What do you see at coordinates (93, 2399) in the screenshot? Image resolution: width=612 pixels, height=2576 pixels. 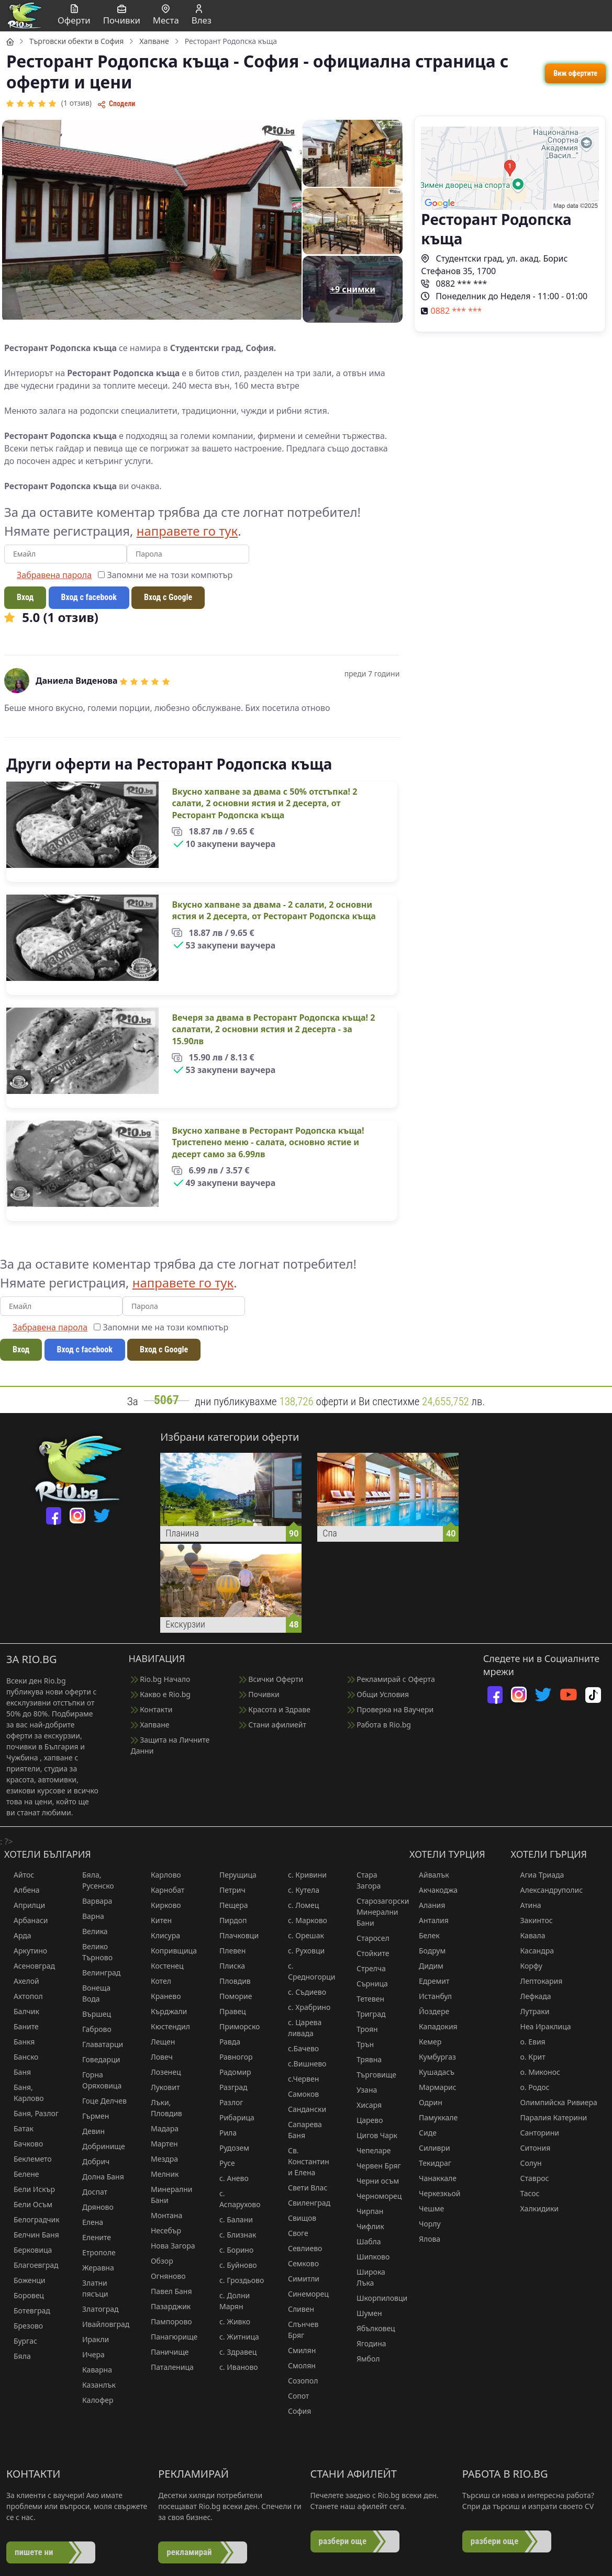 I see `Калофер` at bounding box center [93, 2399].